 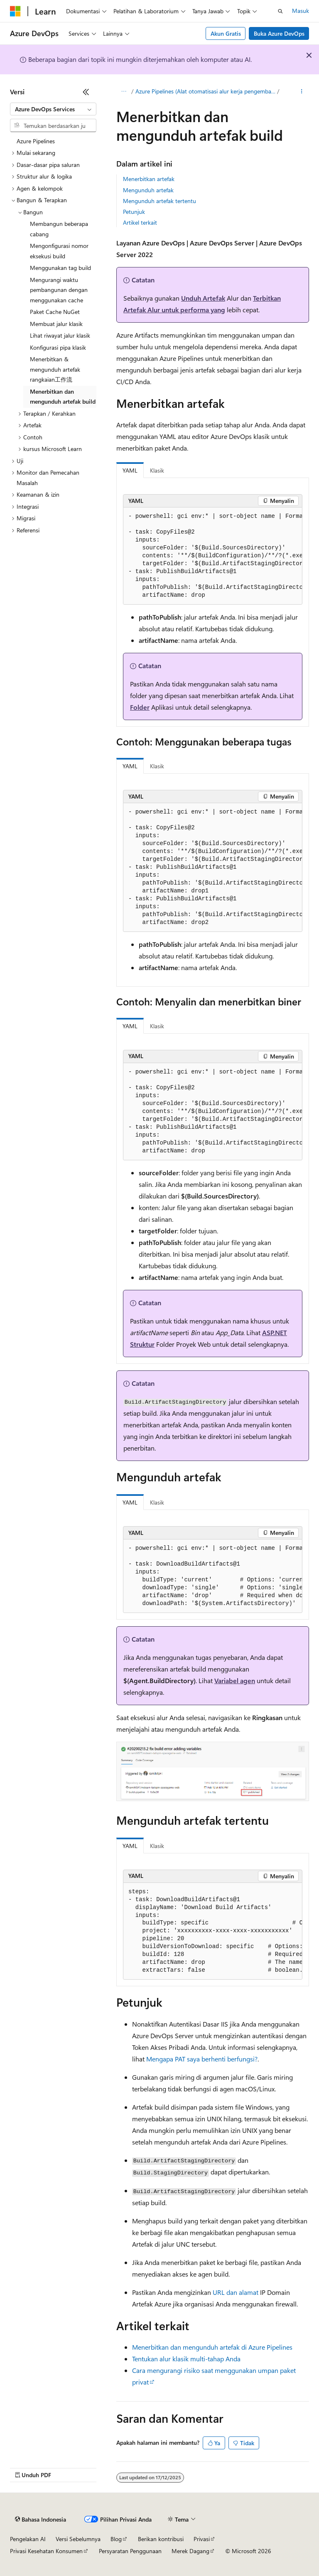 I want to click on Pengelakan AI, so click(x=28, y=2539).